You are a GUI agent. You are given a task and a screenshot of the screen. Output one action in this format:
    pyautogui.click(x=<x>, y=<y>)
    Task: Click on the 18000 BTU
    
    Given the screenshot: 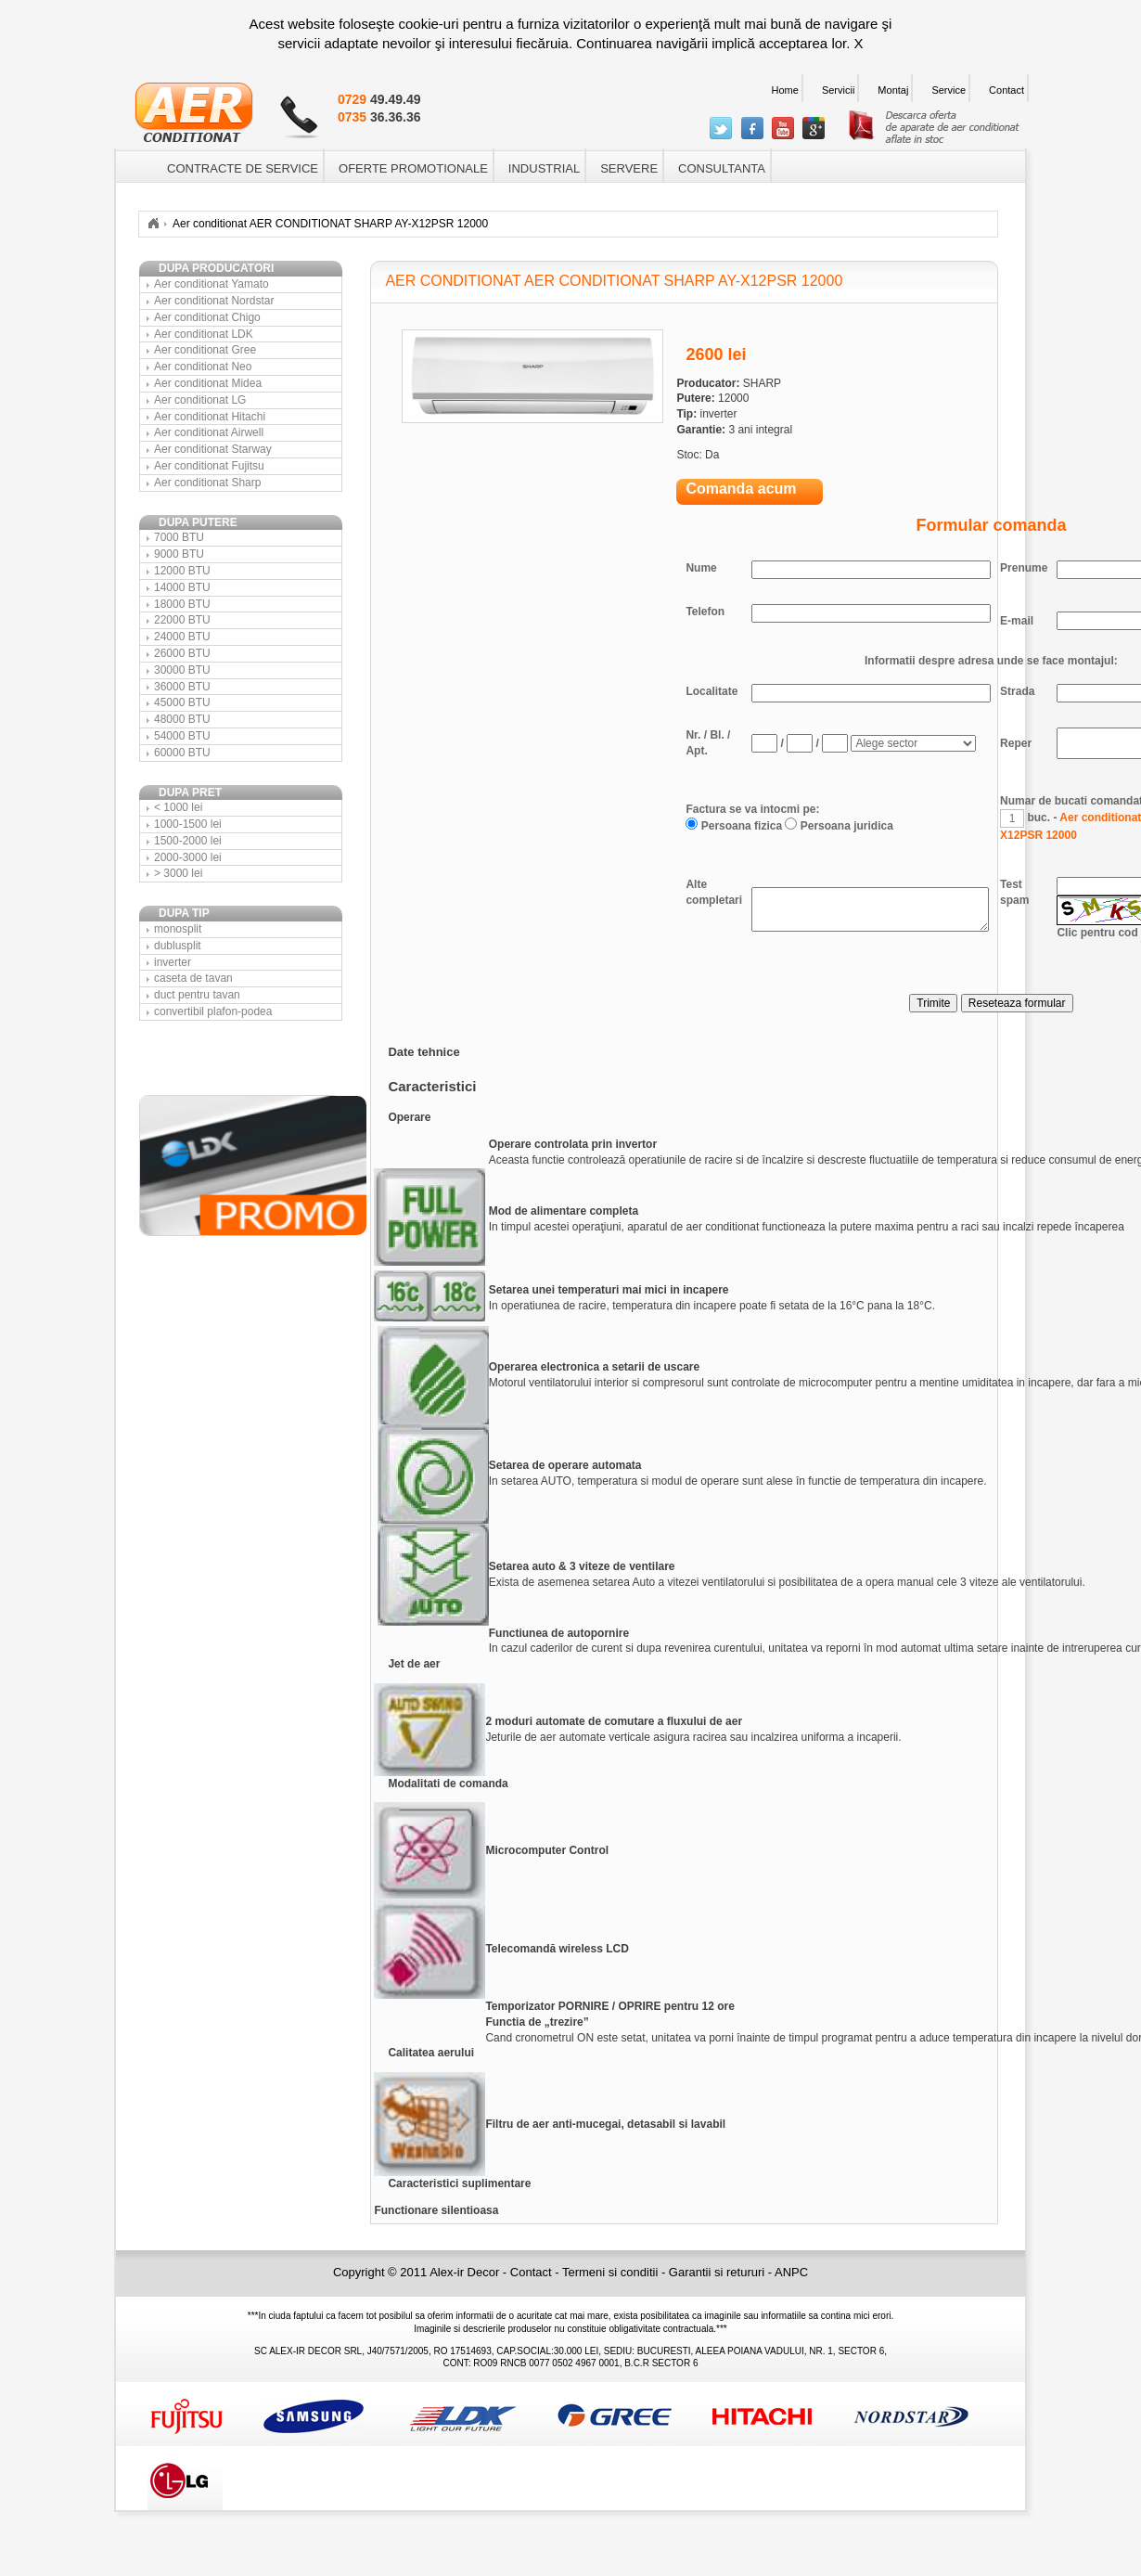 What is the action you would take?
    pyautogui.click(x=182, y=604)
    